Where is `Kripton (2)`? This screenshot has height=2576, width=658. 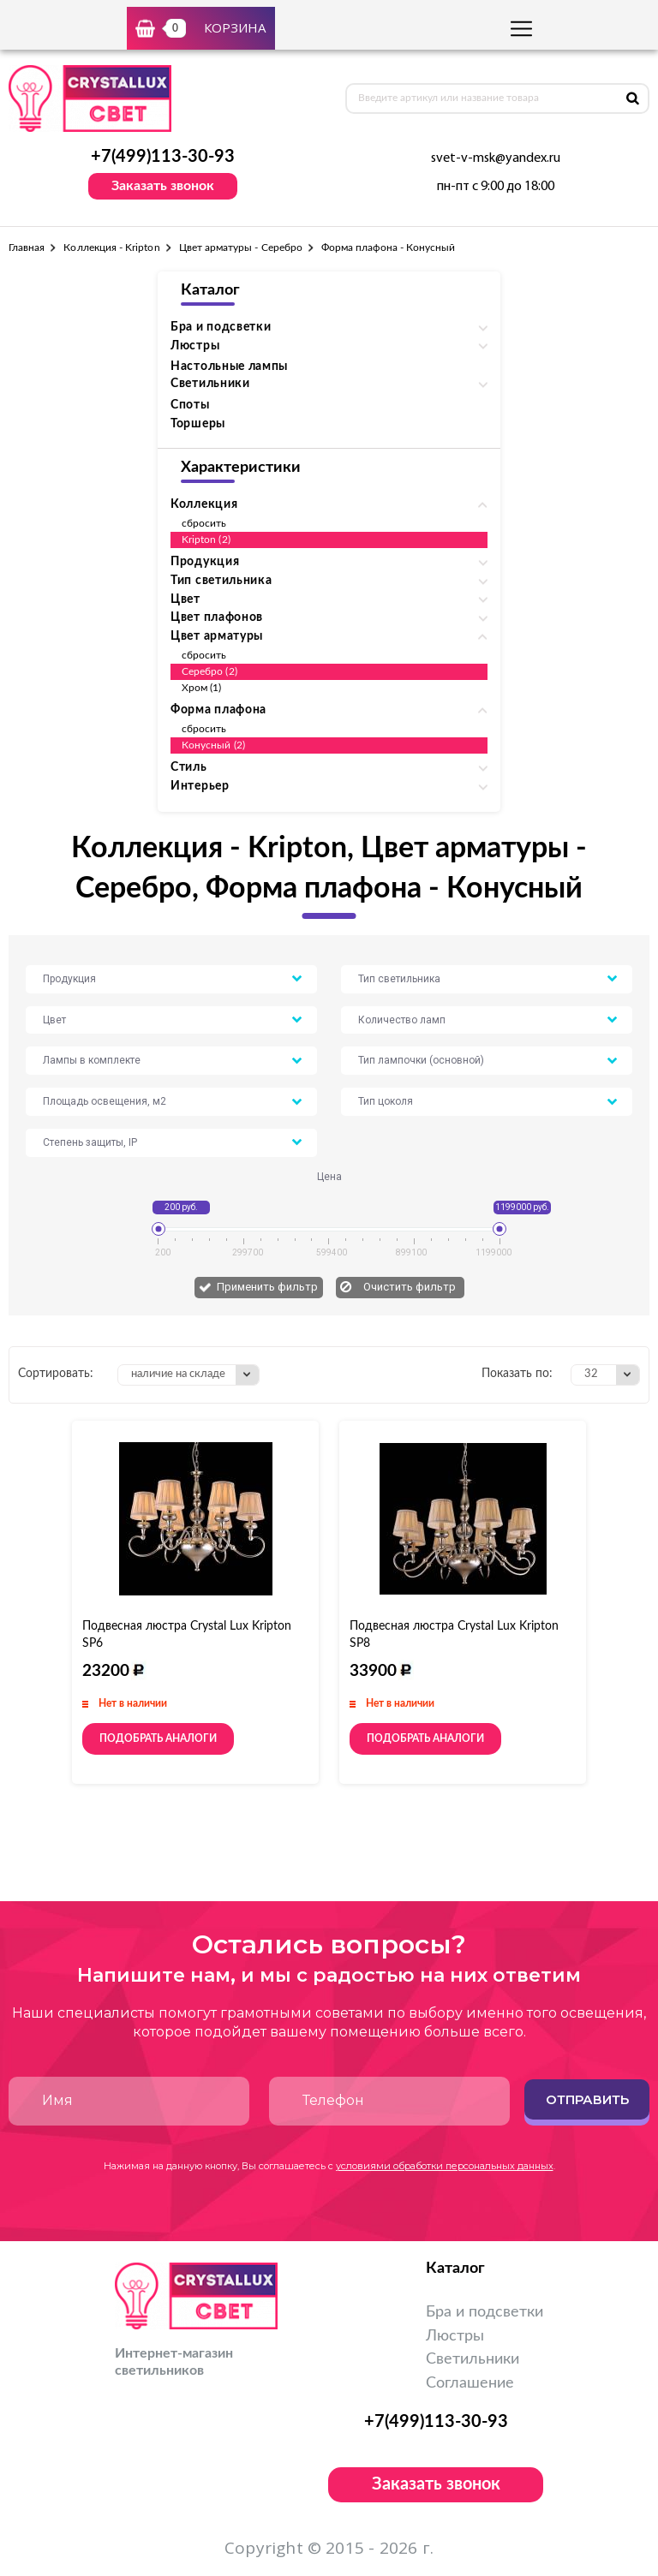 Kripton (2) is located at coordinates (206, 539).